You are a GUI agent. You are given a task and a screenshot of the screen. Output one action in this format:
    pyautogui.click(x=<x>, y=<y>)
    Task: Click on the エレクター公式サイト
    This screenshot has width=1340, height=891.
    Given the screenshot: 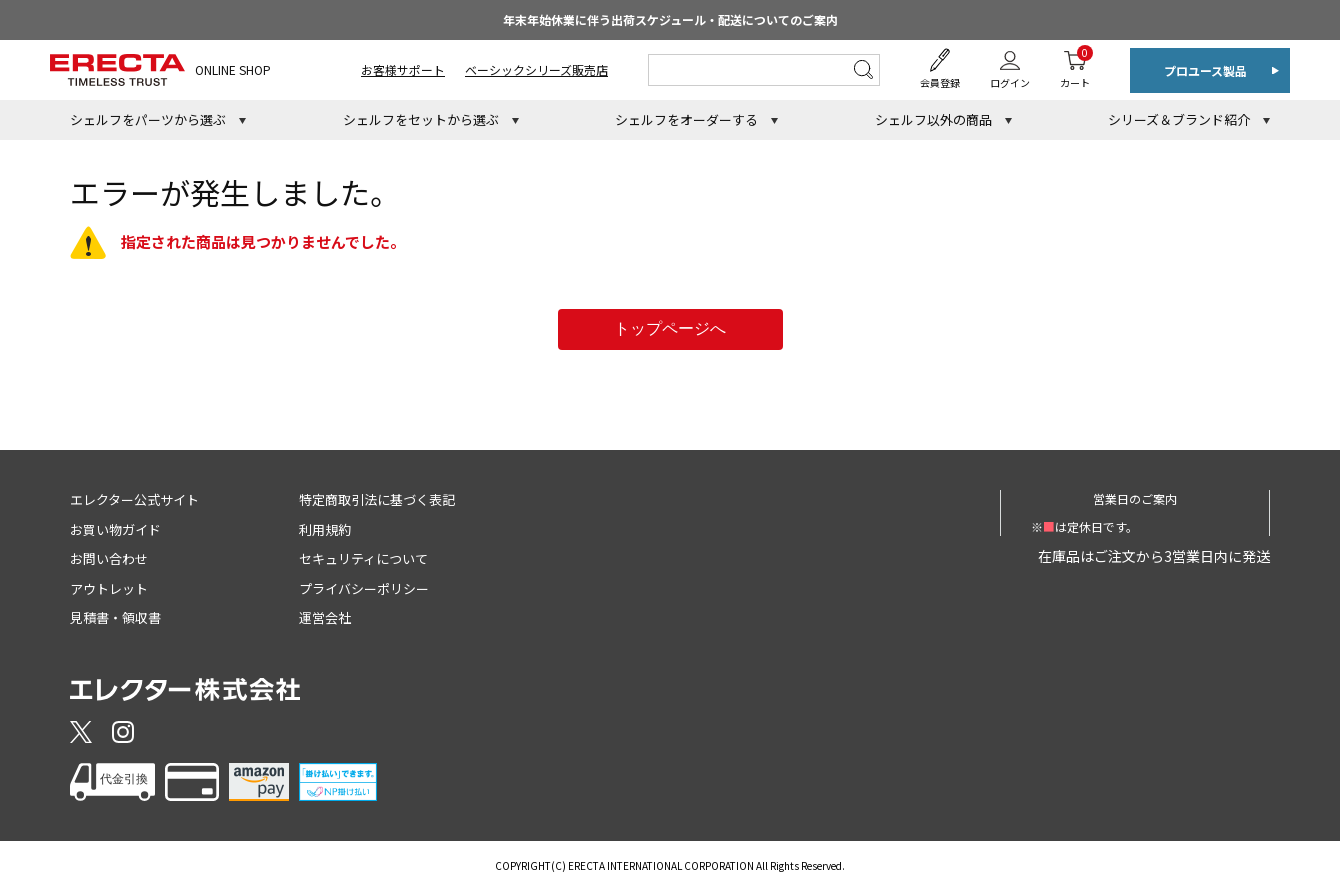 What is the action you would take?
    pyautogui.click(x=134, y=499)
    